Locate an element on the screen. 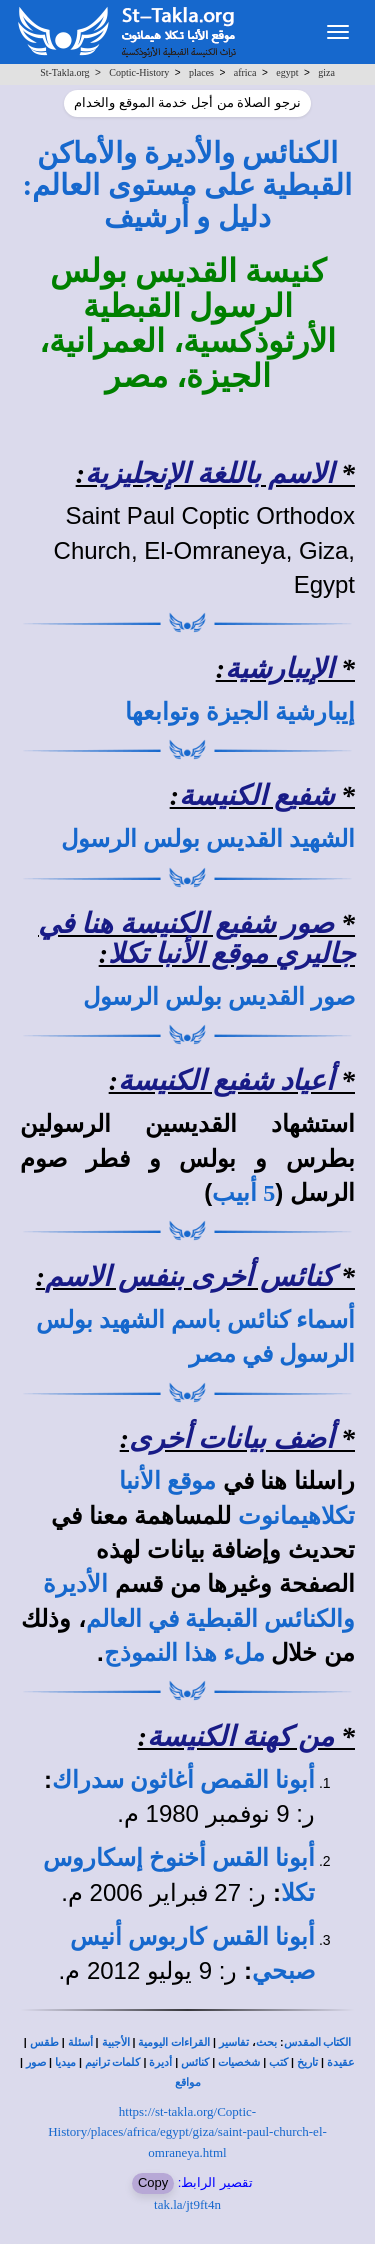 The width and height of the screenshot is (375, 2244). St-Takla.org is located at coordinates (64, 72).